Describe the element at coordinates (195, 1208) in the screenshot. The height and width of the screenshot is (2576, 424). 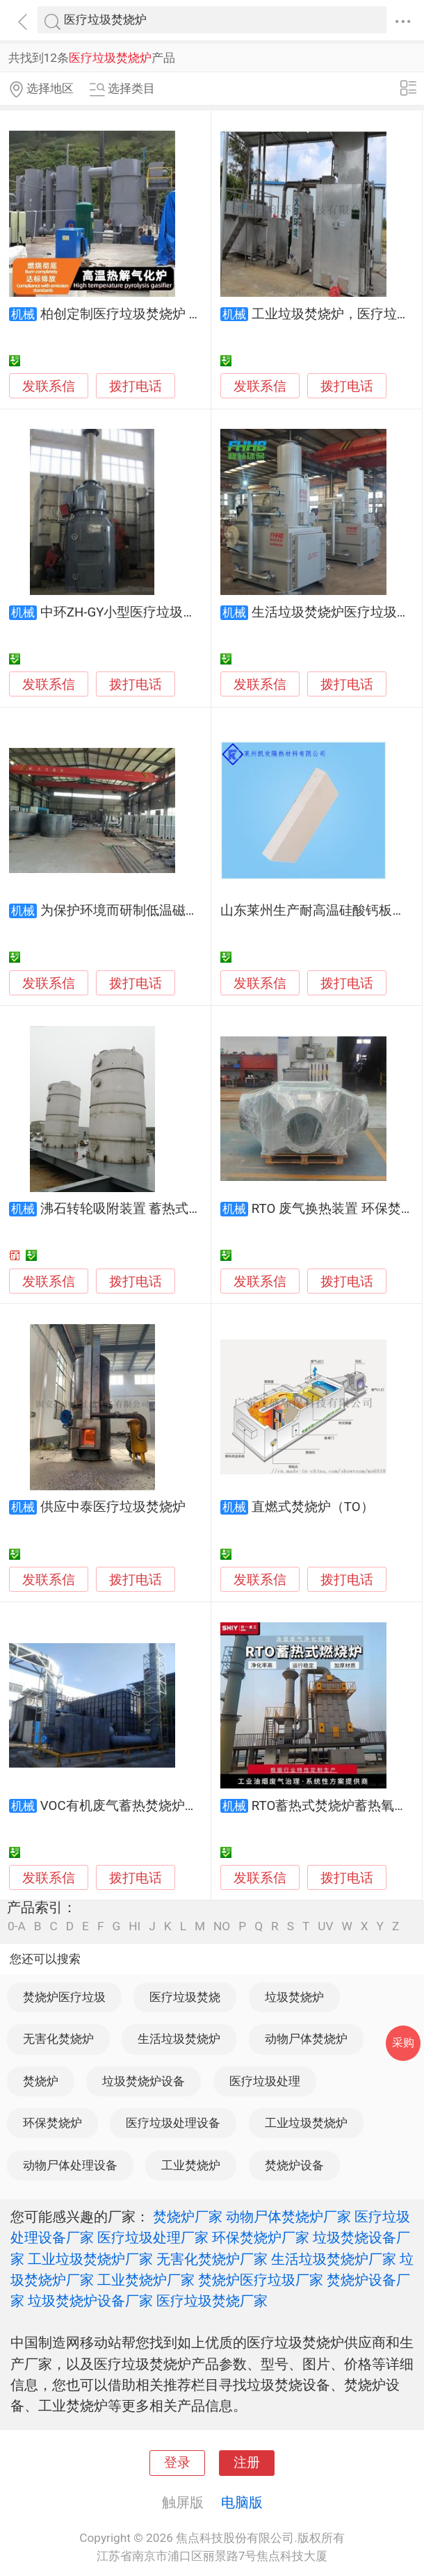
I see `沸石转轮吸附装置 蓄热式焚烧炉 过滤器生产厂家公司` at that location.